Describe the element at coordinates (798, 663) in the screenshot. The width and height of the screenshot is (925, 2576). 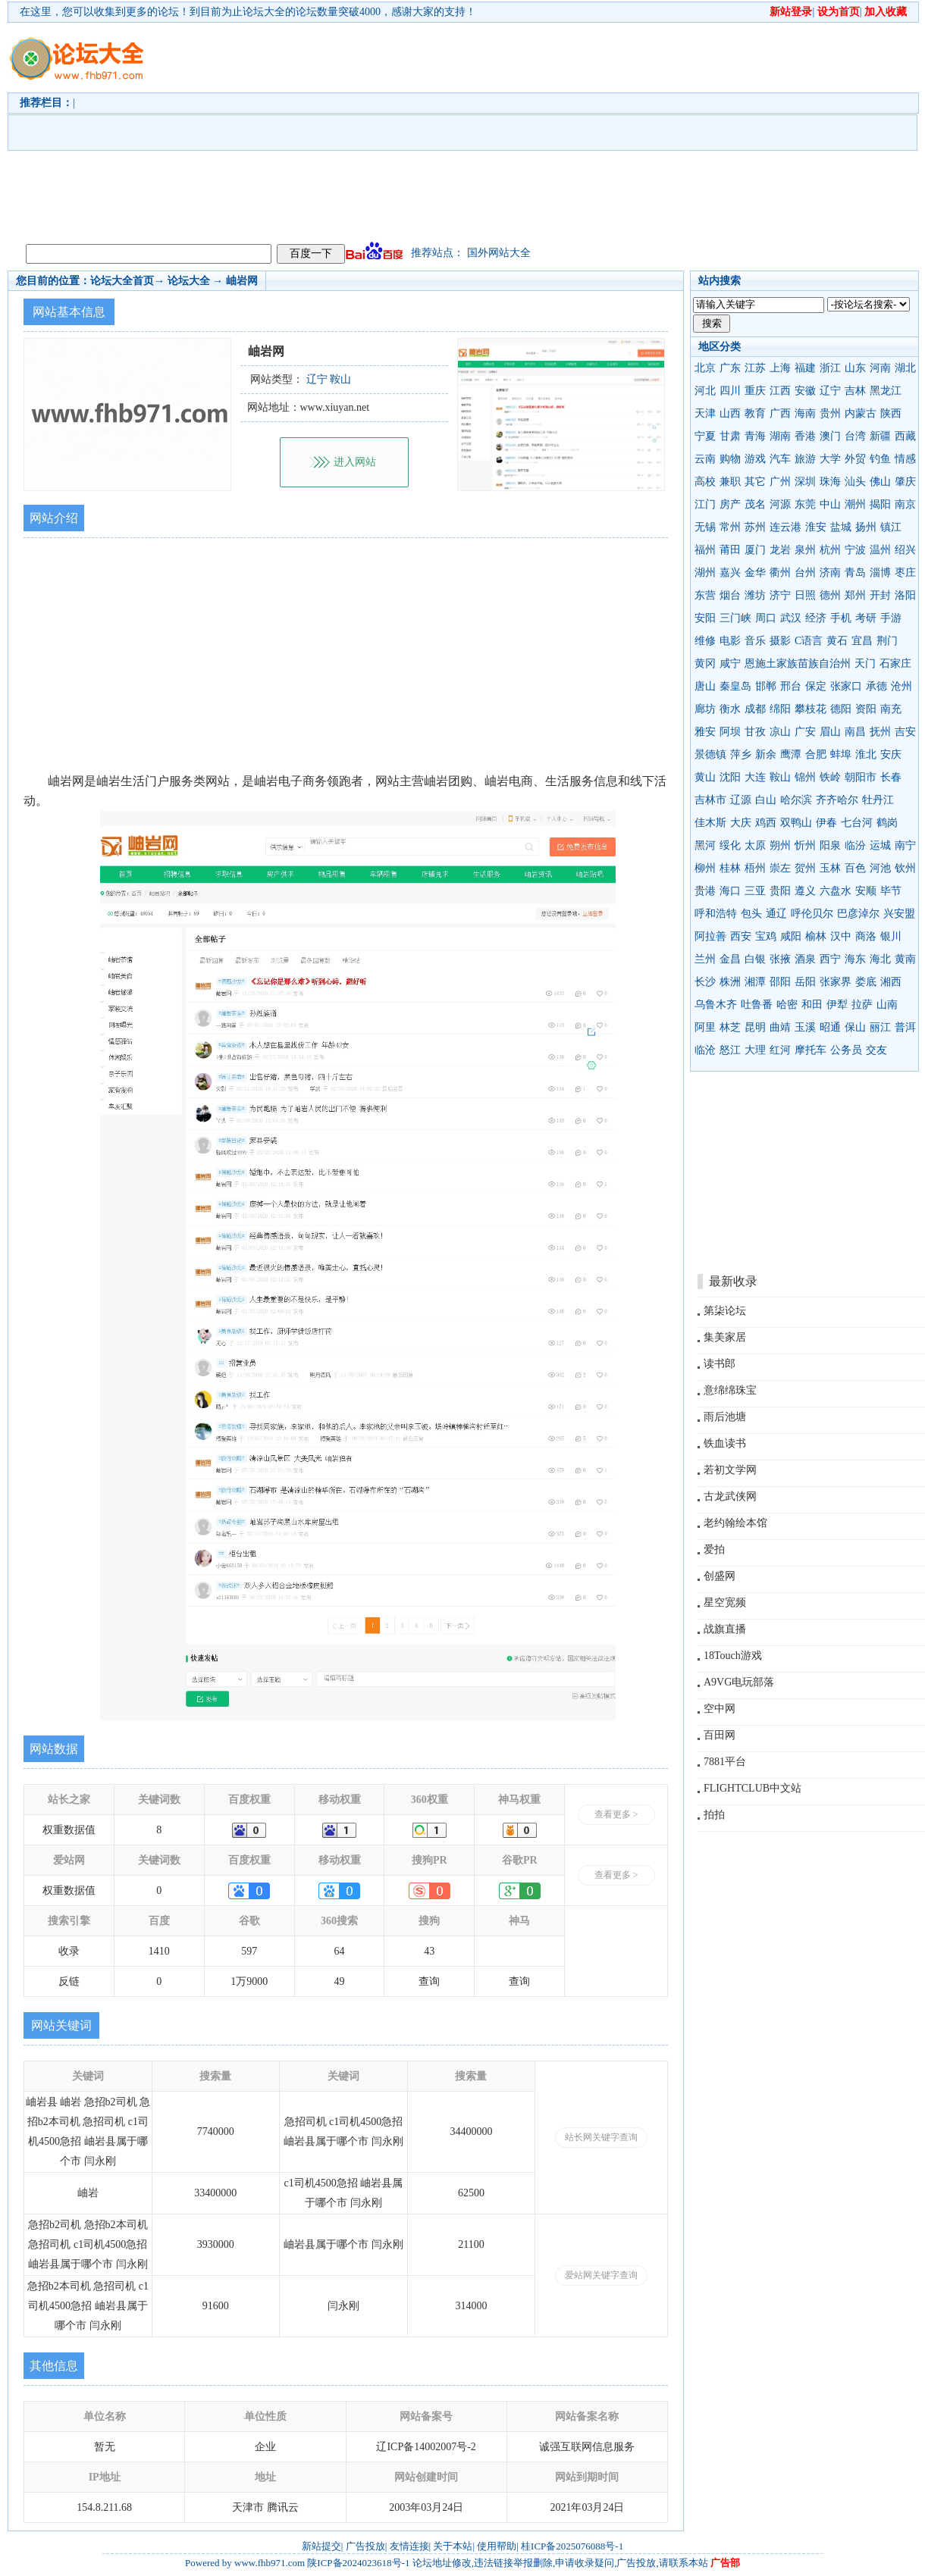
I see `恩施土家族苗族自治州` at that location.